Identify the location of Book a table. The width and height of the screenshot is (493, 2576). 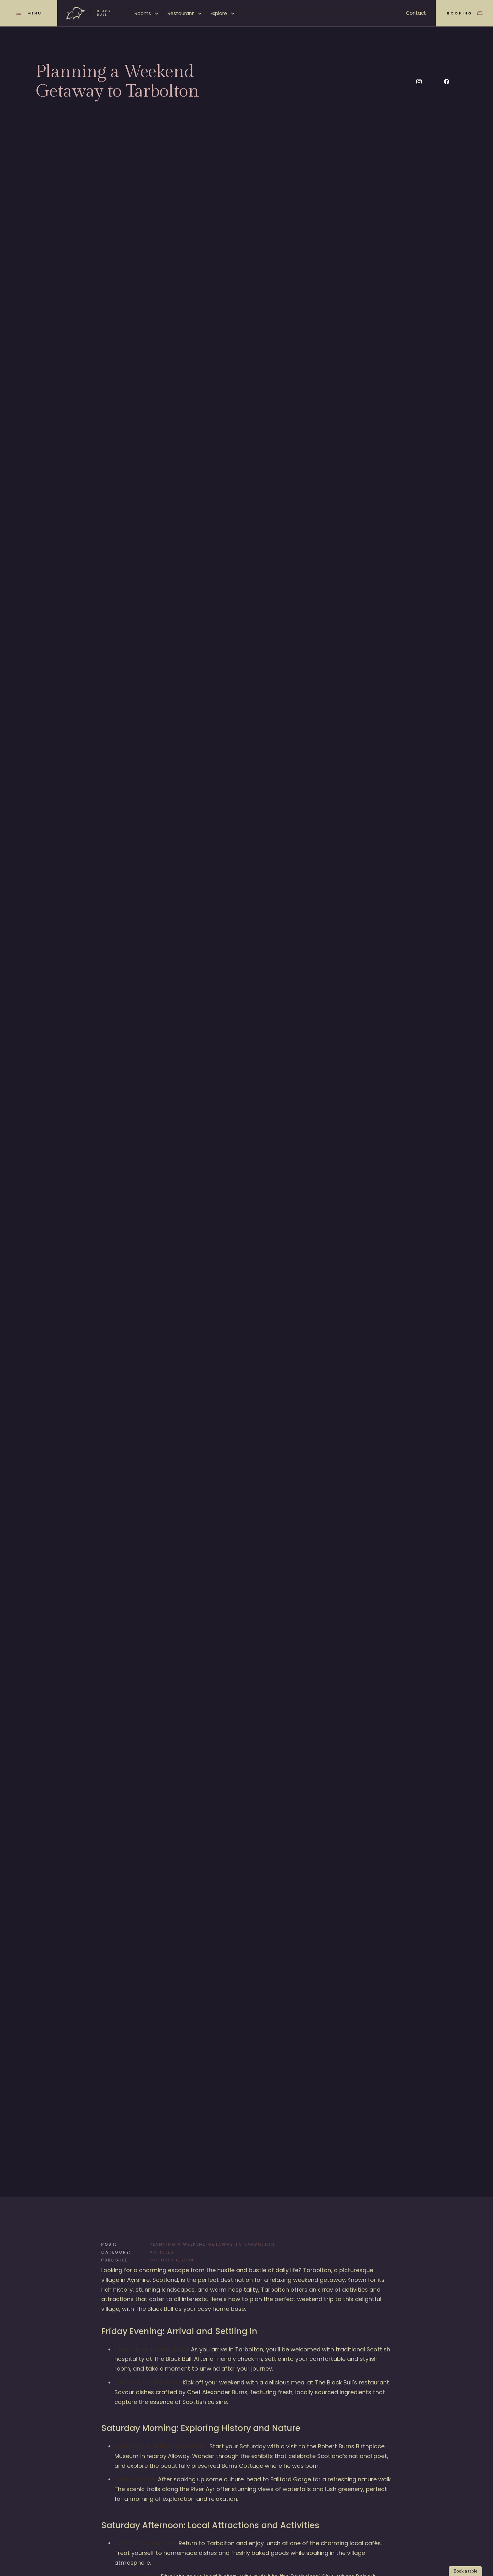
(465, 2570).